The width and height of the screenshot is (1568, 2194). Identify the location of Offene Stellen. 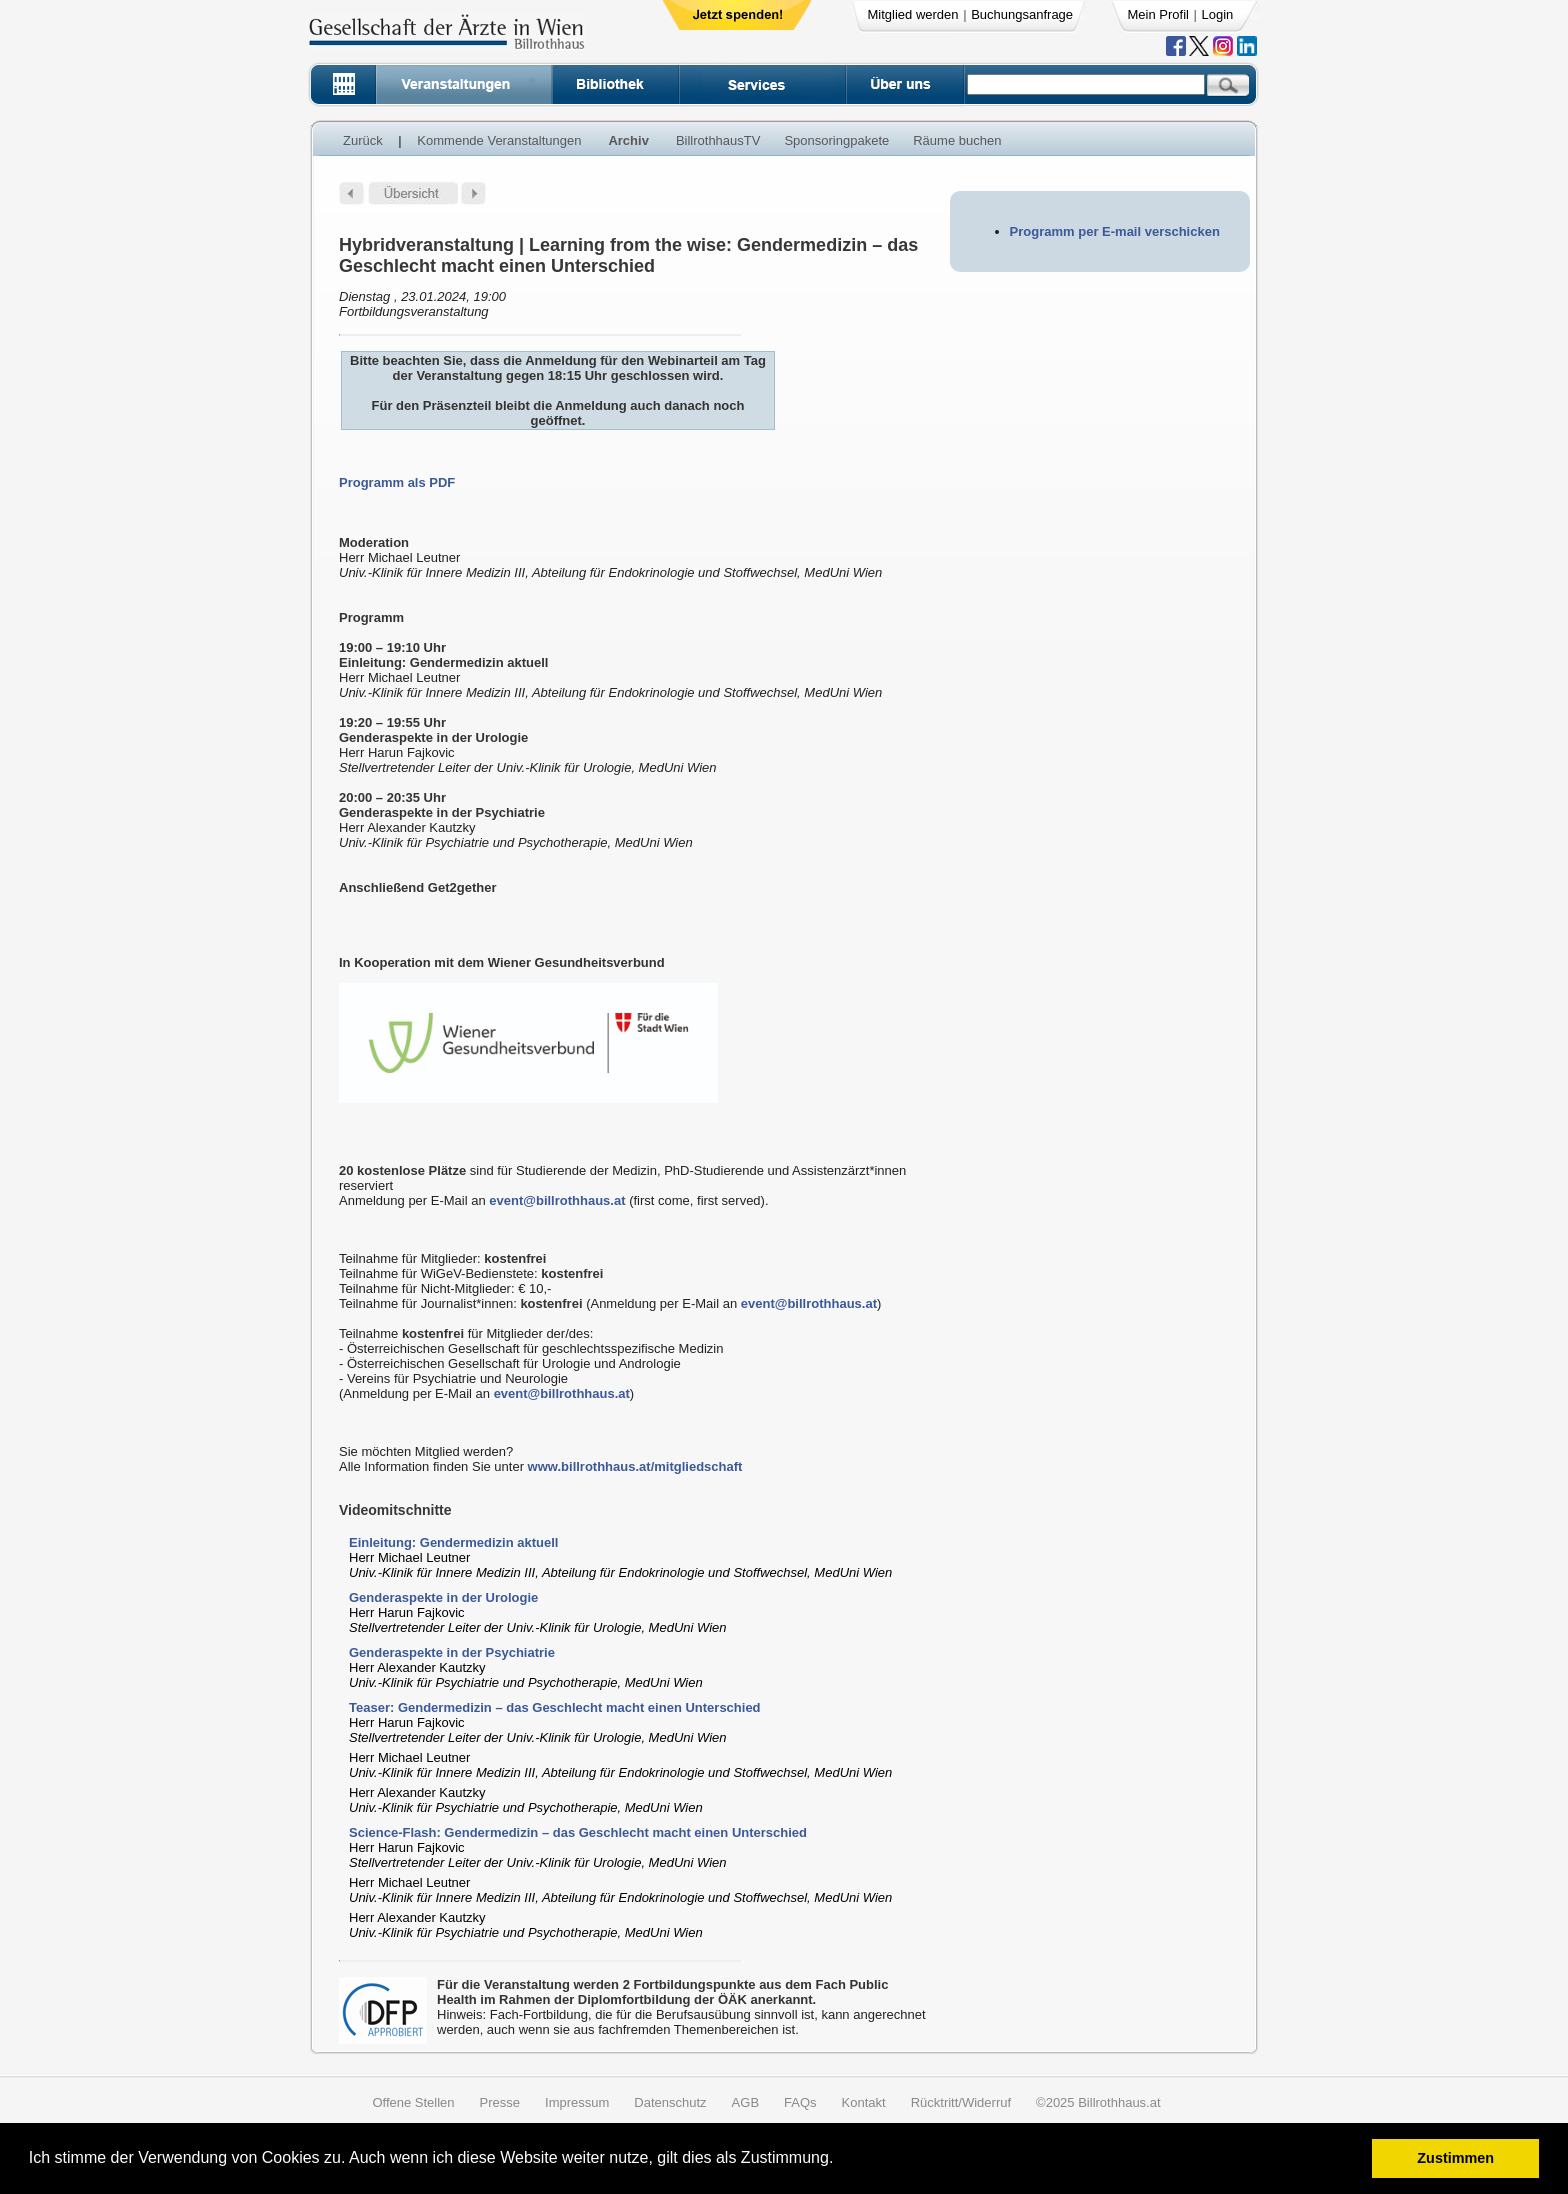
(413, 2102).